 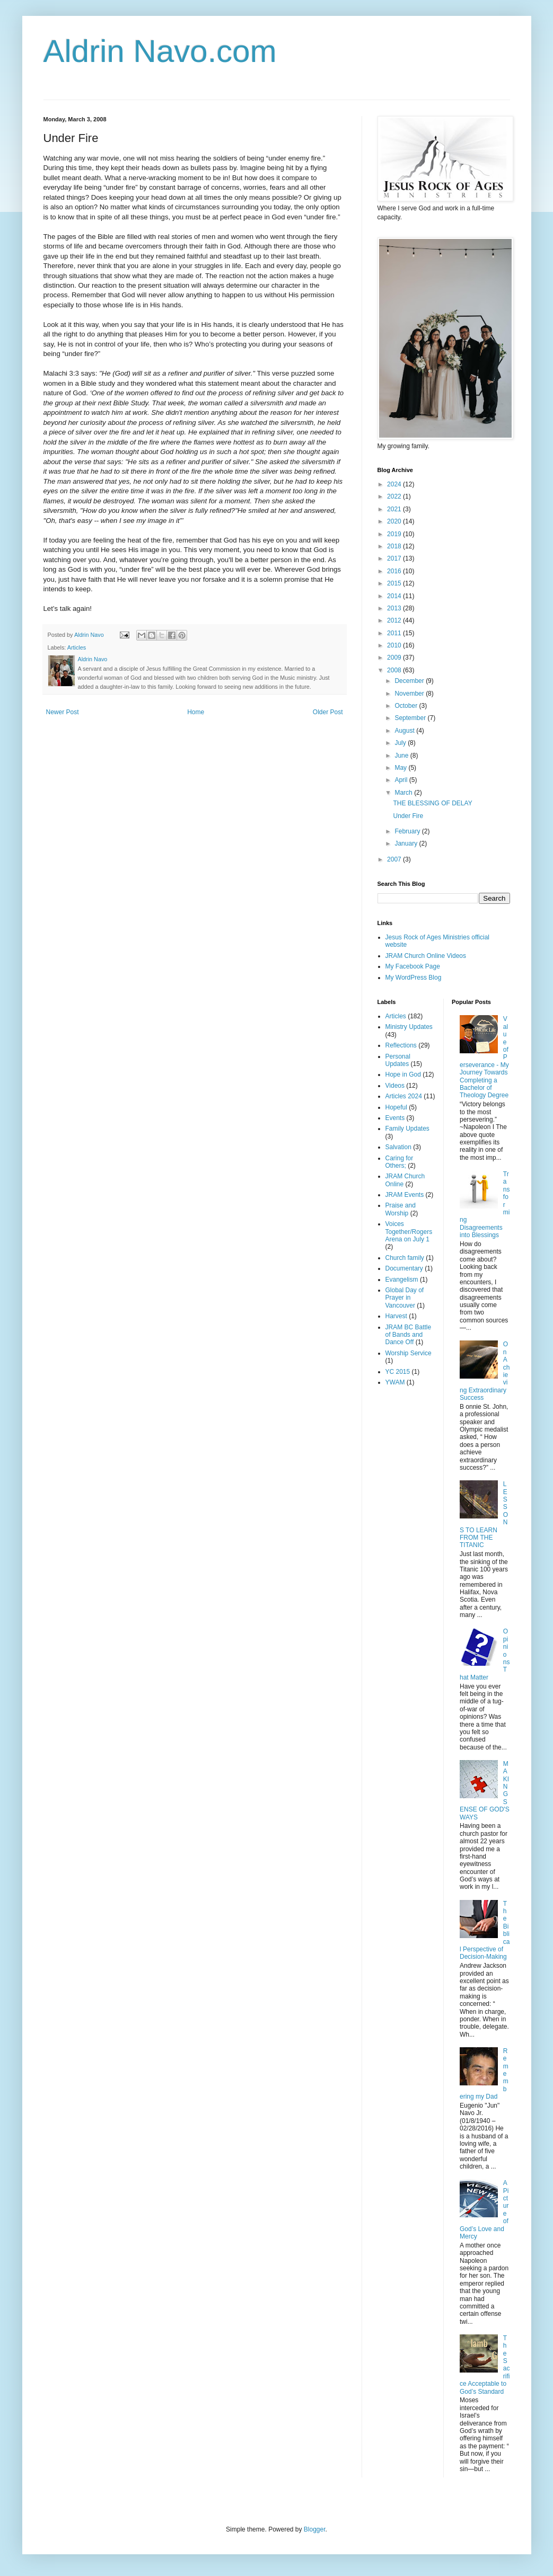 What do you see at coordinates (76, 647) in the screenshot?
I see `Articles` at bounding box center [76, 647].